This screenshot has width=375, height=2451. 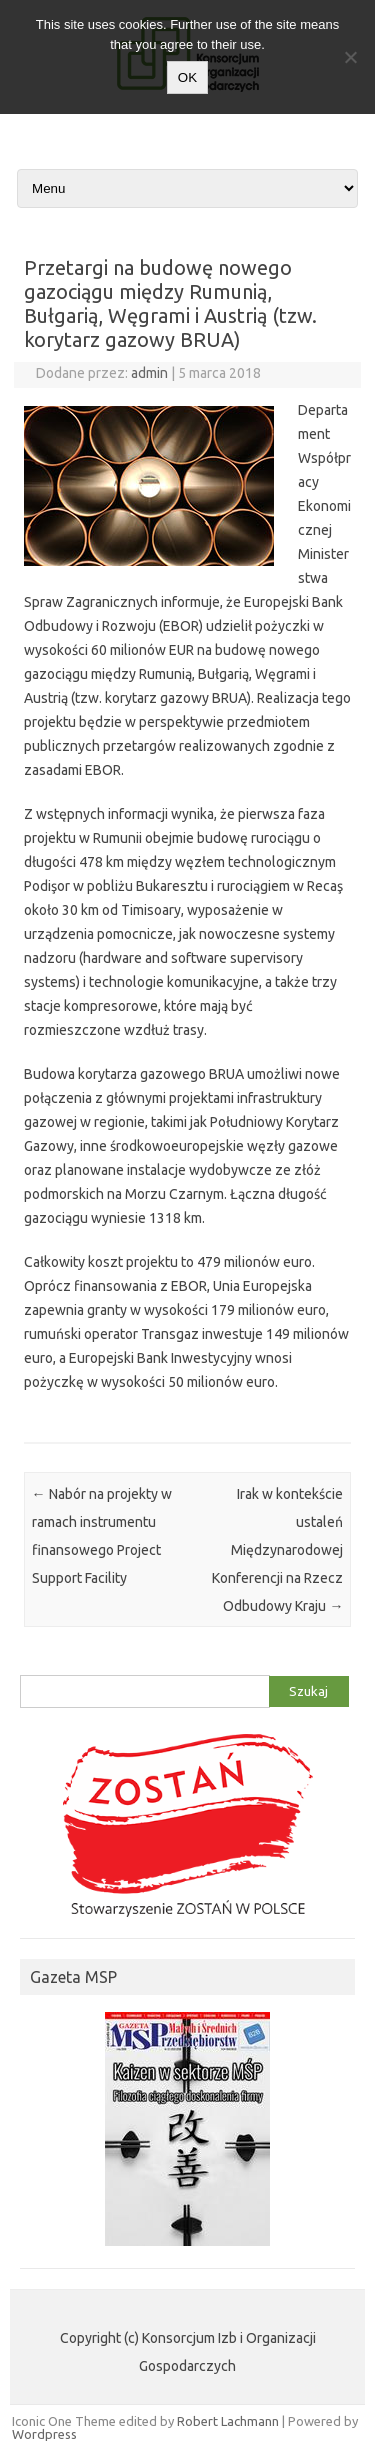 What do you see at coordinates (149, 373) in the screenshot?
I see `admin` at bounding box center [149, 373].